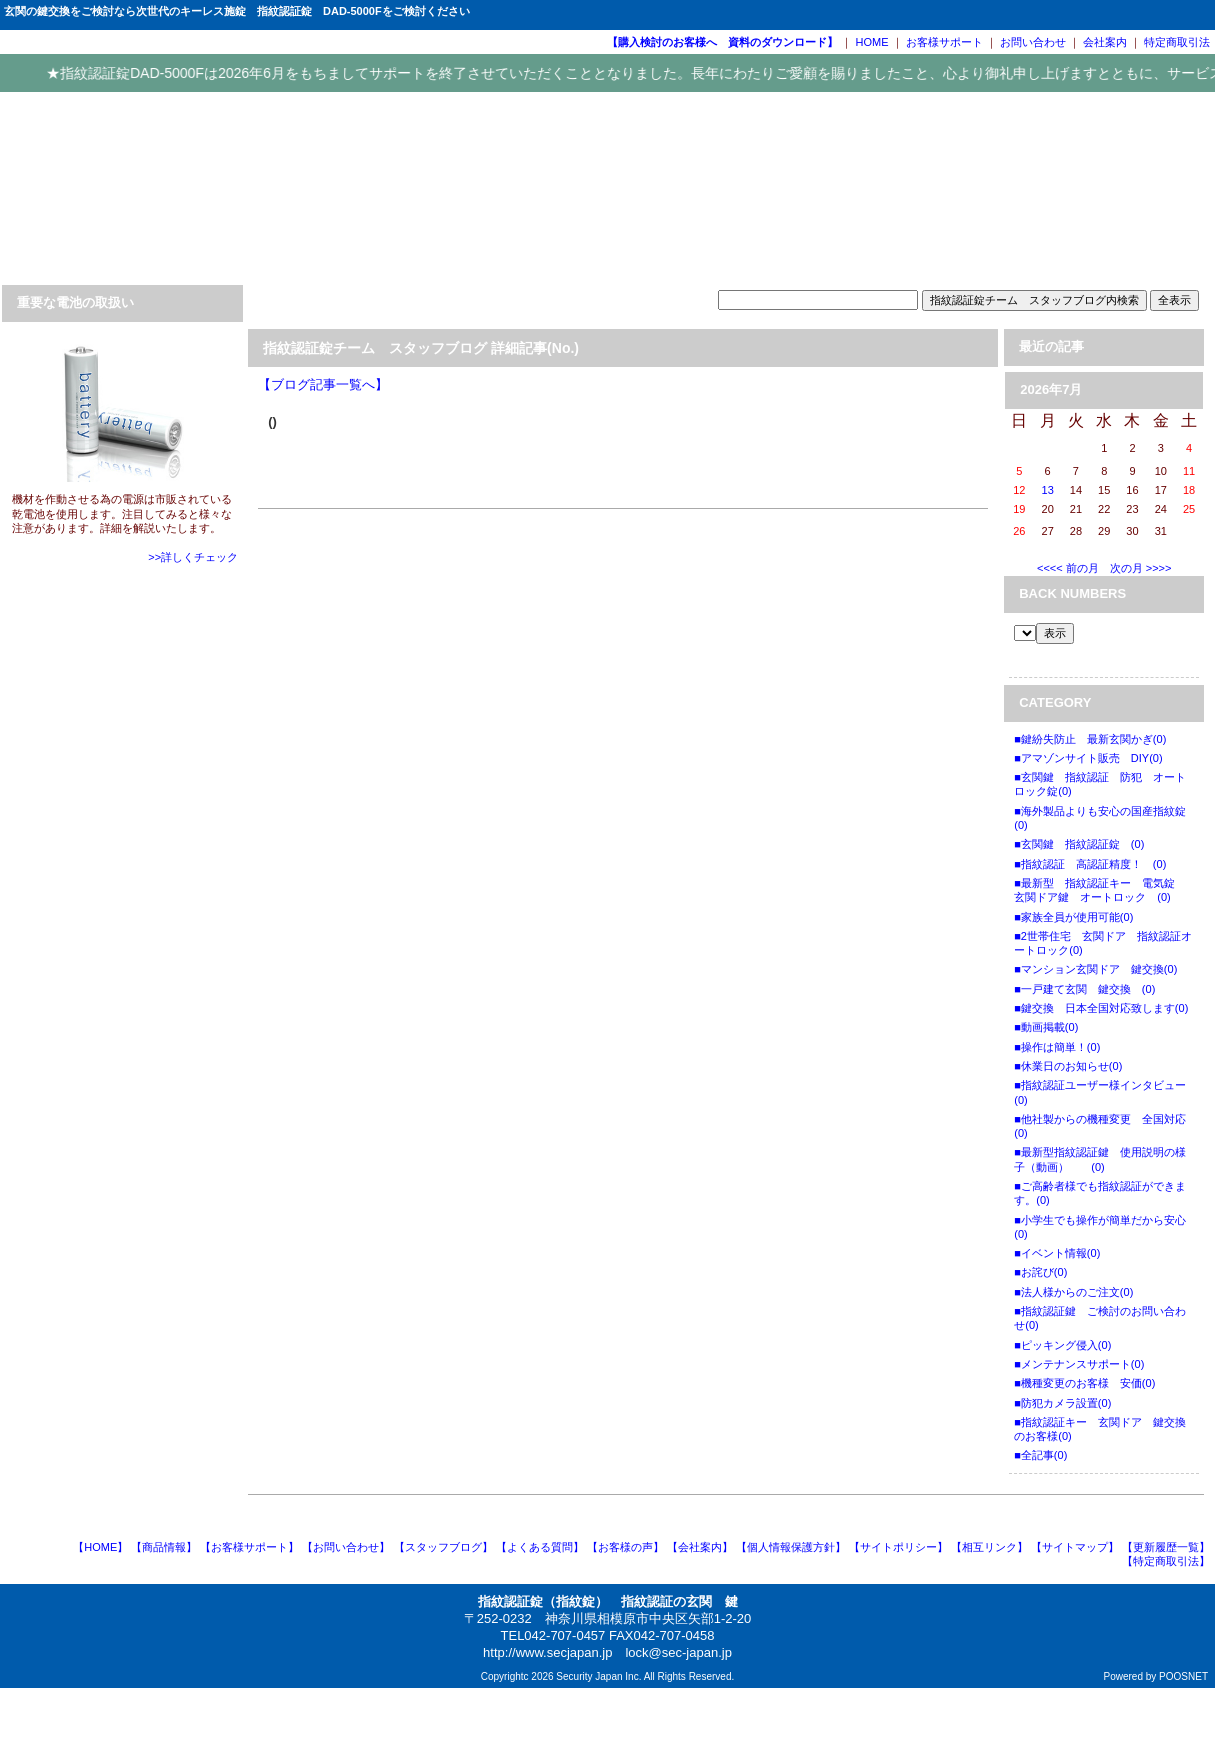  What do you see at coordinates (1166, 1547) in the screenshot?
I see `【更新履歴一覧】` at bounding box center [1166, 1547].